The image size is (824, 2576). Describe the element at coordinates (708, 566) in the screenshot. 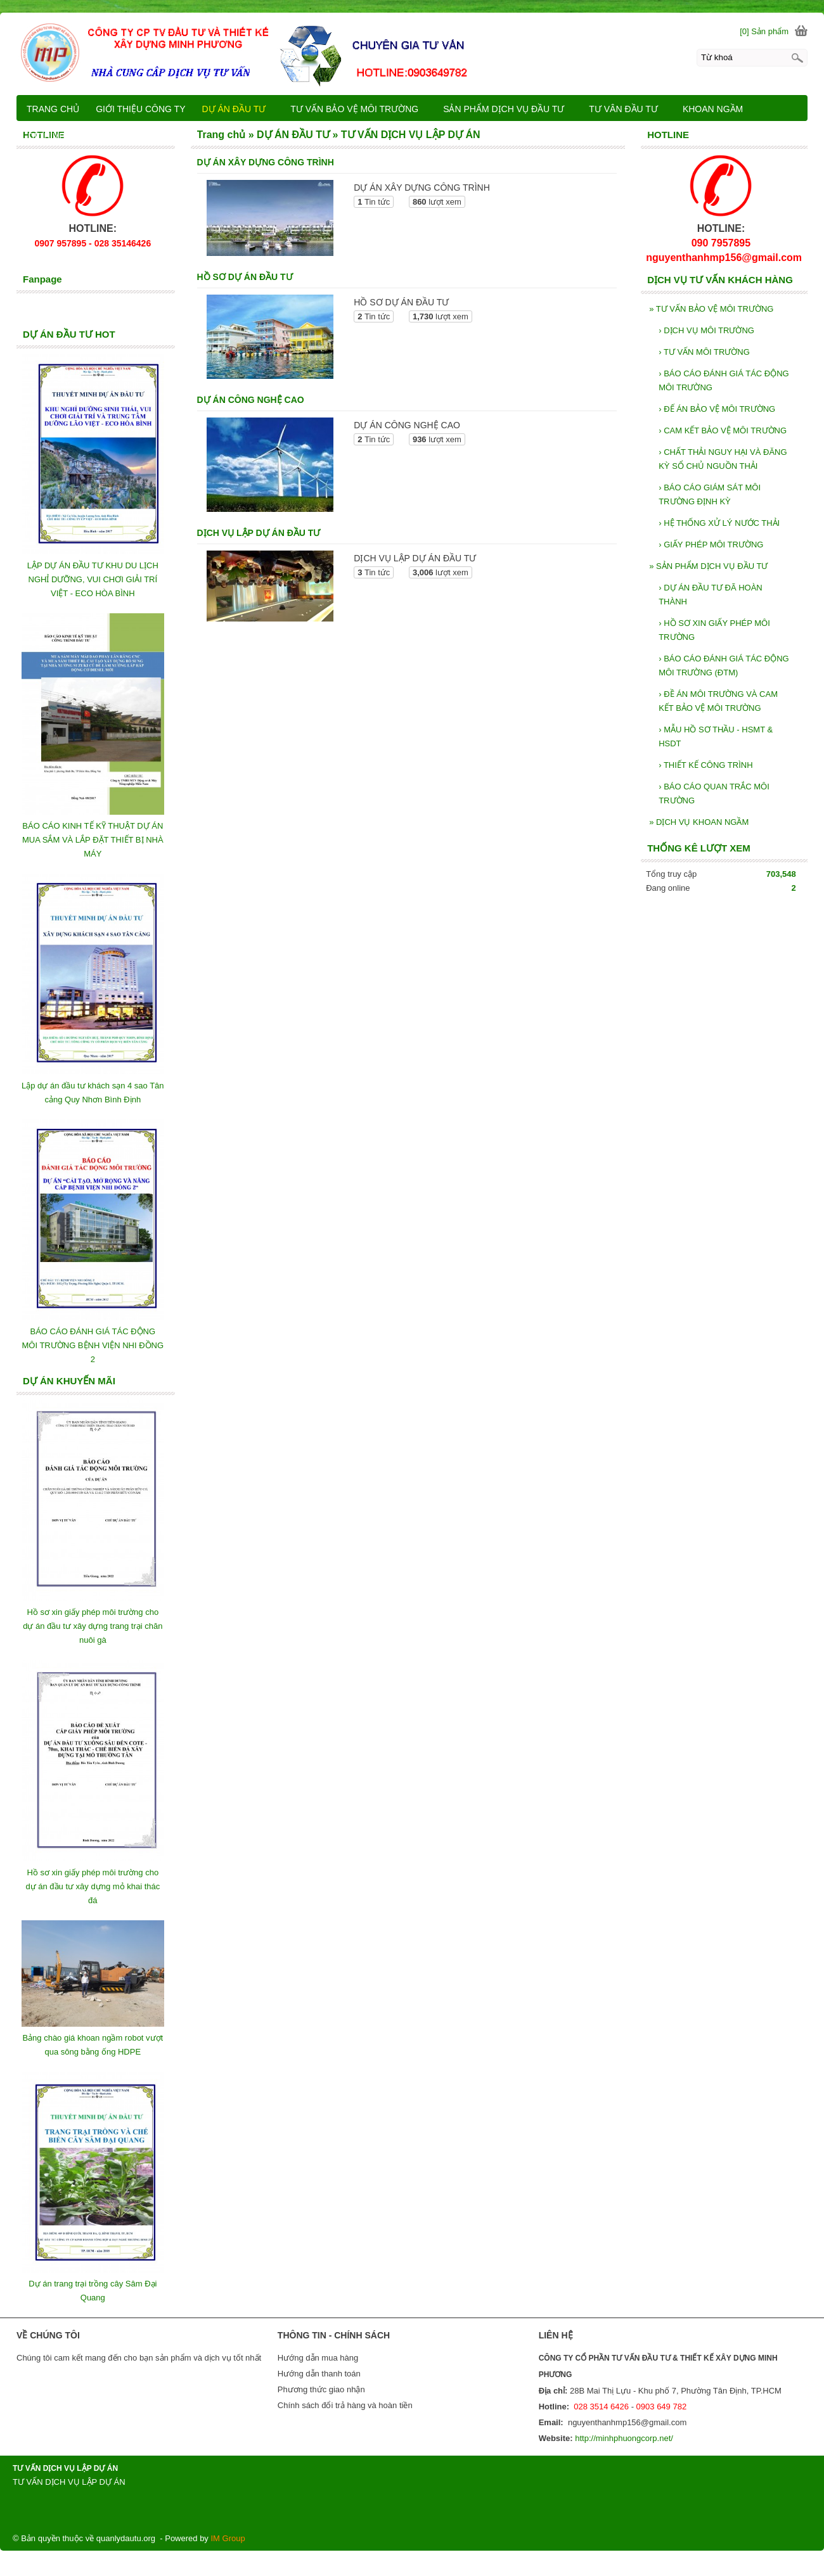

I see `SẢN PHẨM DỊCH VỤ ĐẦU TƯ` at that location.